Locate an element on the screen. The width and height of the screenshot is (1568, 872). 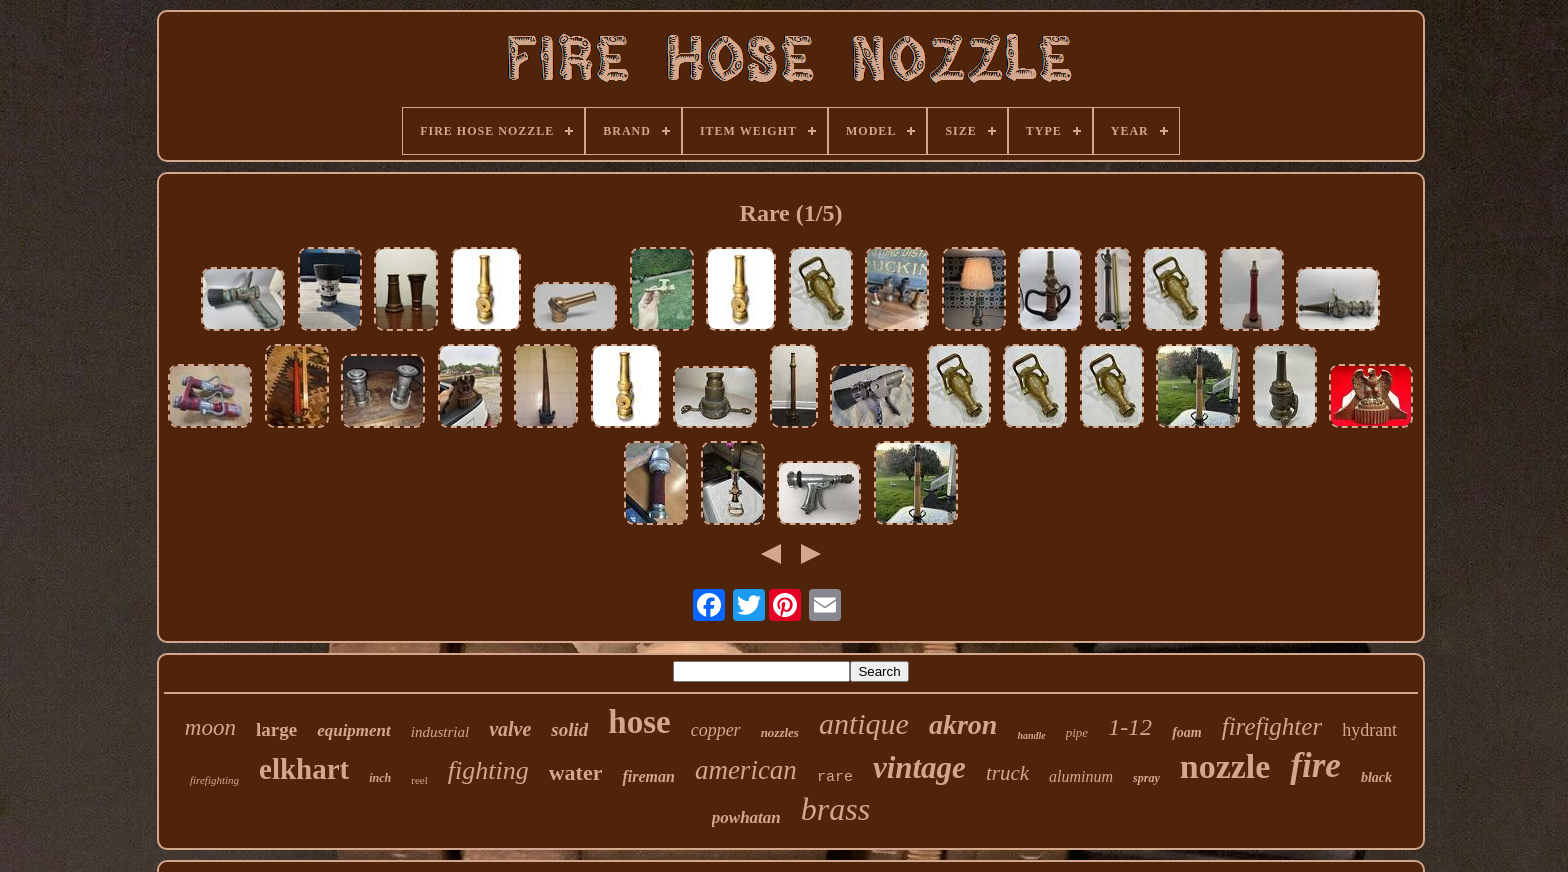
american is located at coordinates (746, 770).